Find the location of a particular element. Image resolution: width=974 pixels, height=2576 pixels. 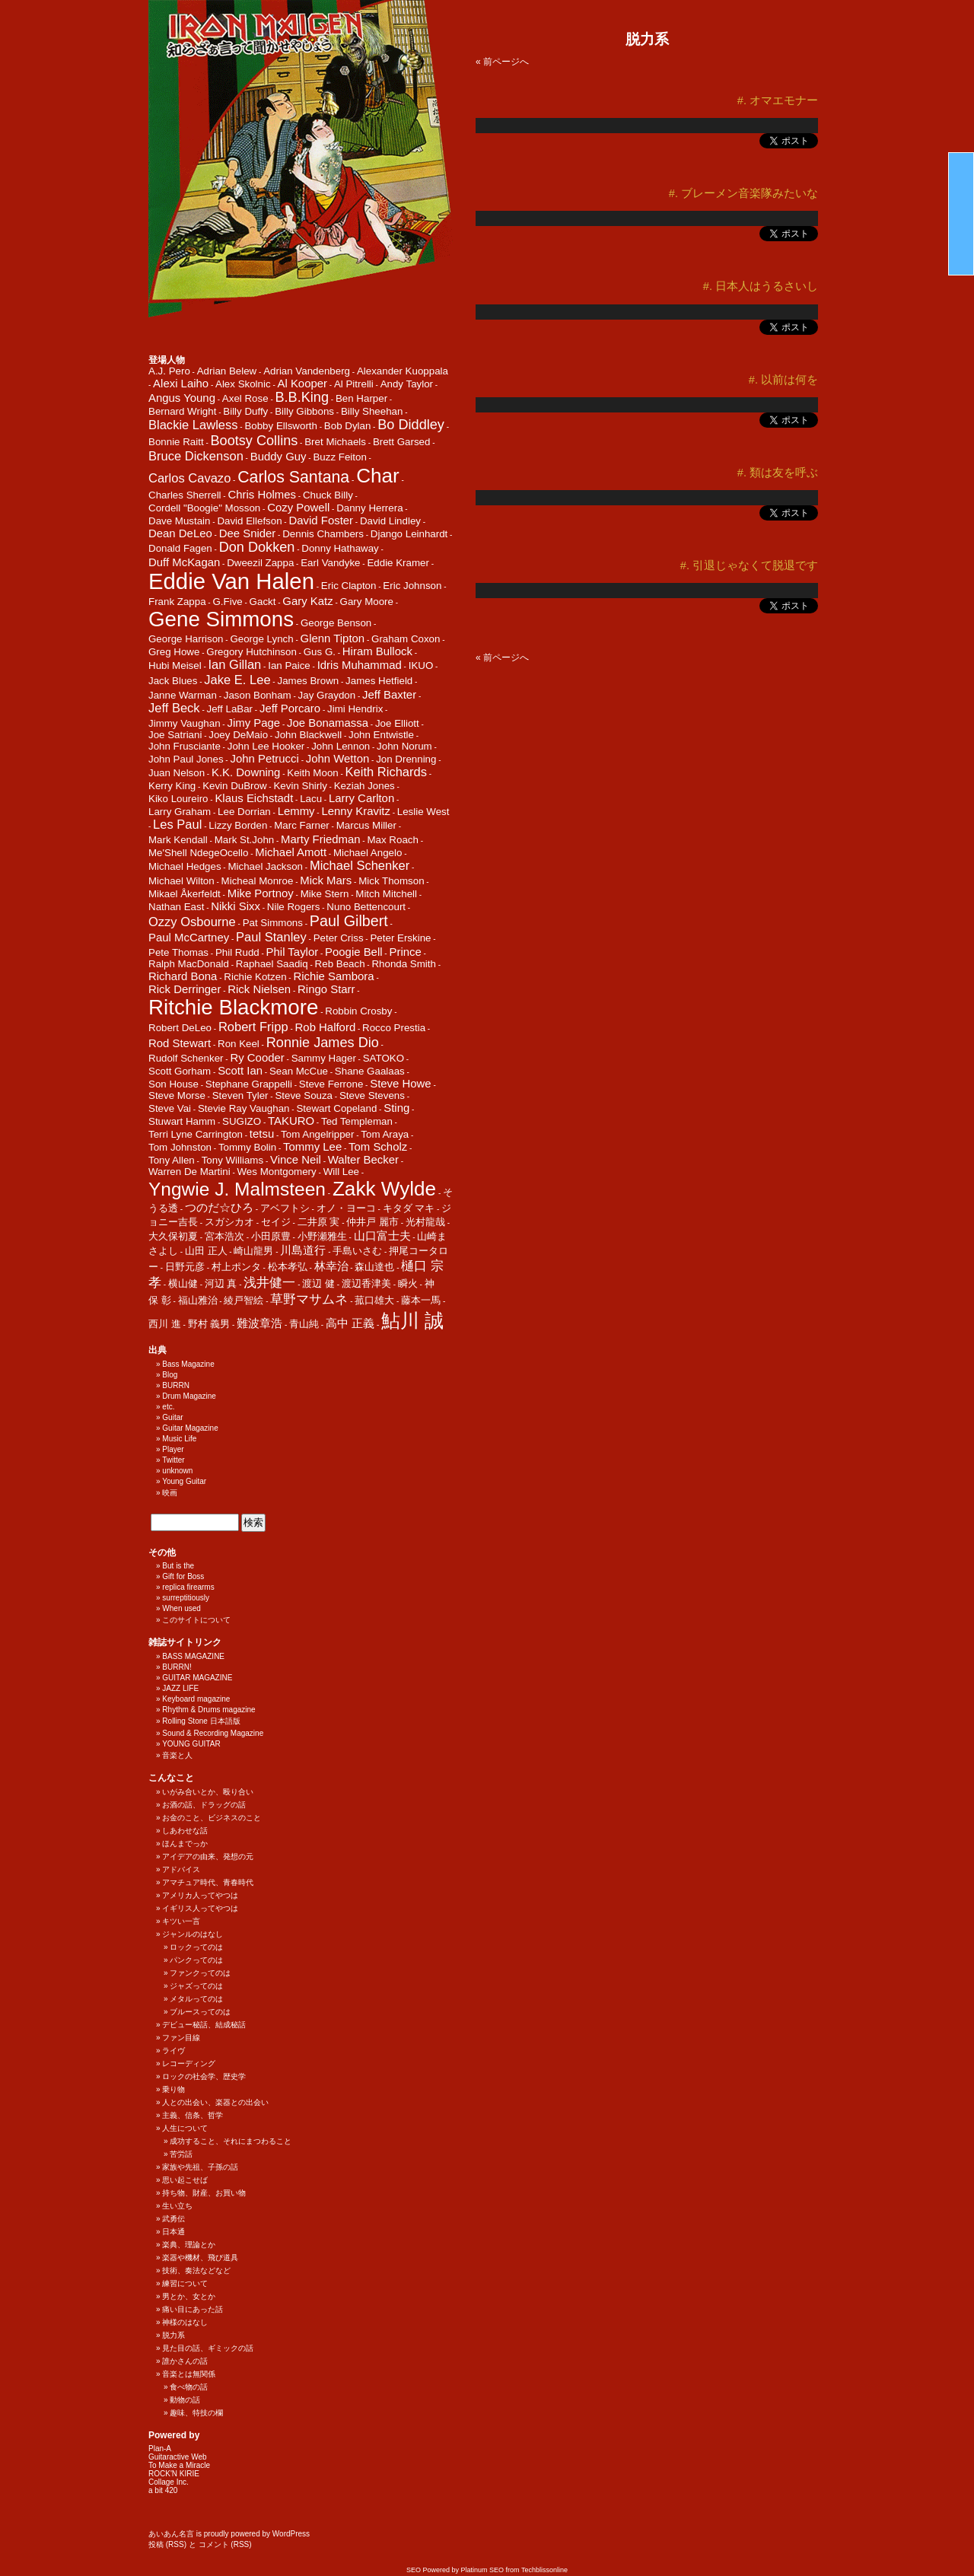

Jake E. Lee is located at coordinates (237, 680).